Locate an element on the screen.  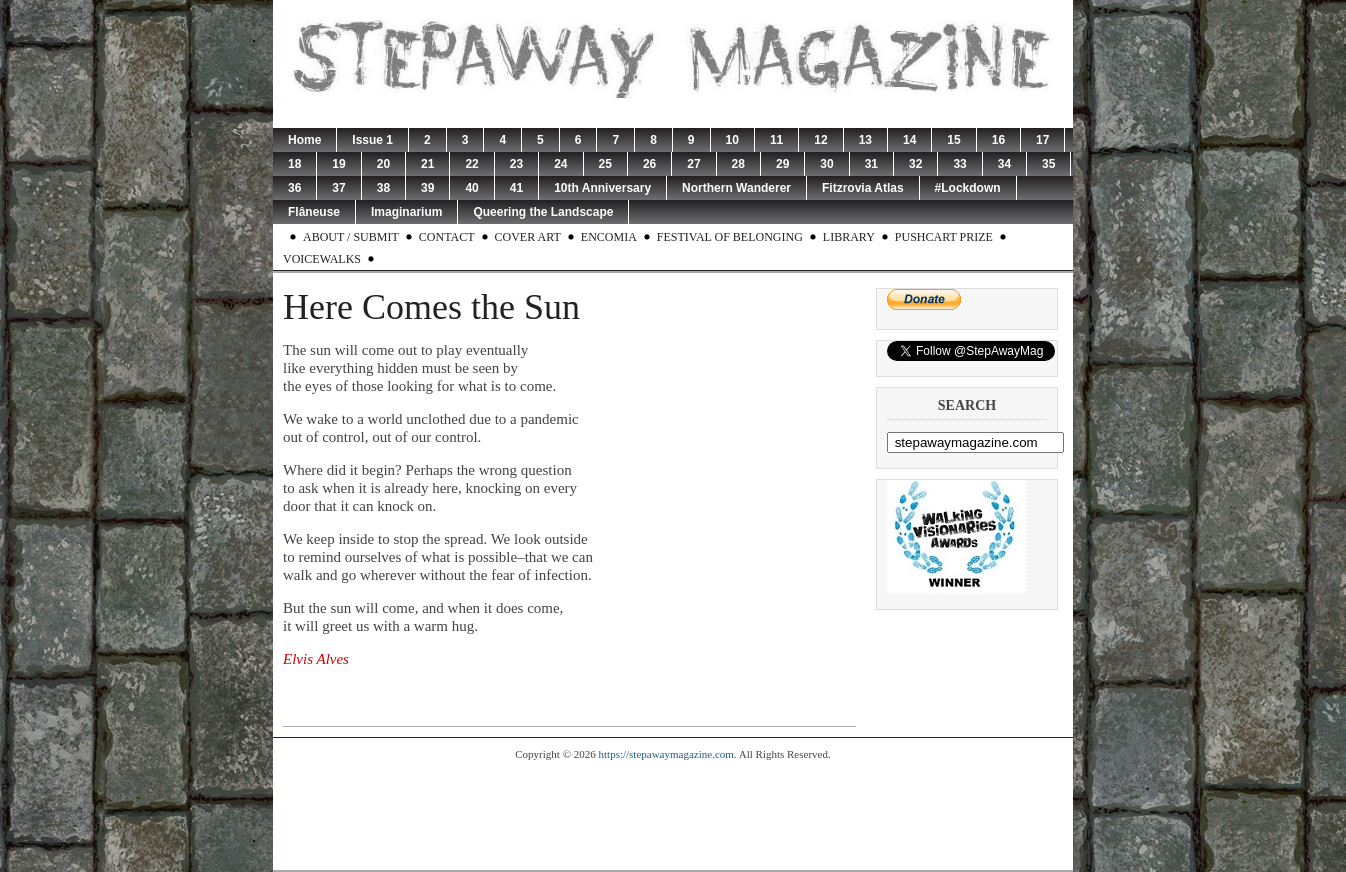
Festival of Belonging is located at coordinates (730, 237).